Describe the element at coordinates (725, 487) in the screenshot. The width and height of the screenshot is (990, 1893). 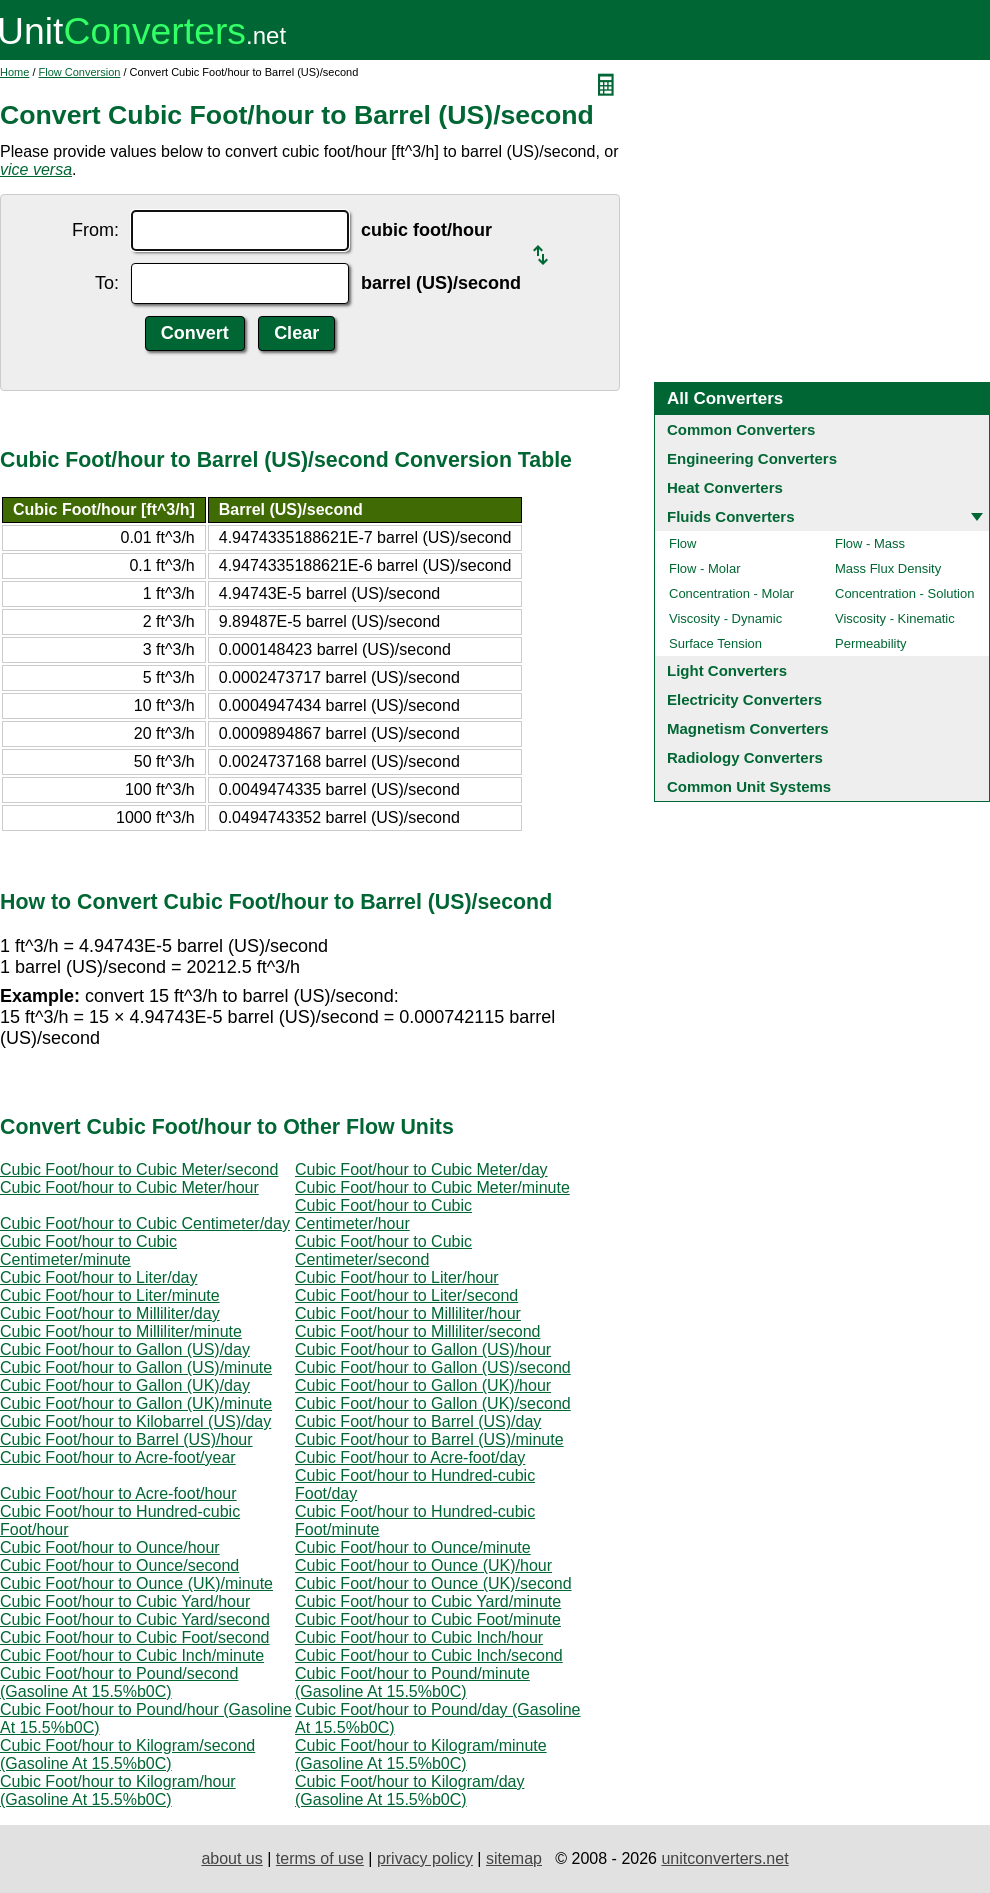
I see `Heat Converters` at that location.